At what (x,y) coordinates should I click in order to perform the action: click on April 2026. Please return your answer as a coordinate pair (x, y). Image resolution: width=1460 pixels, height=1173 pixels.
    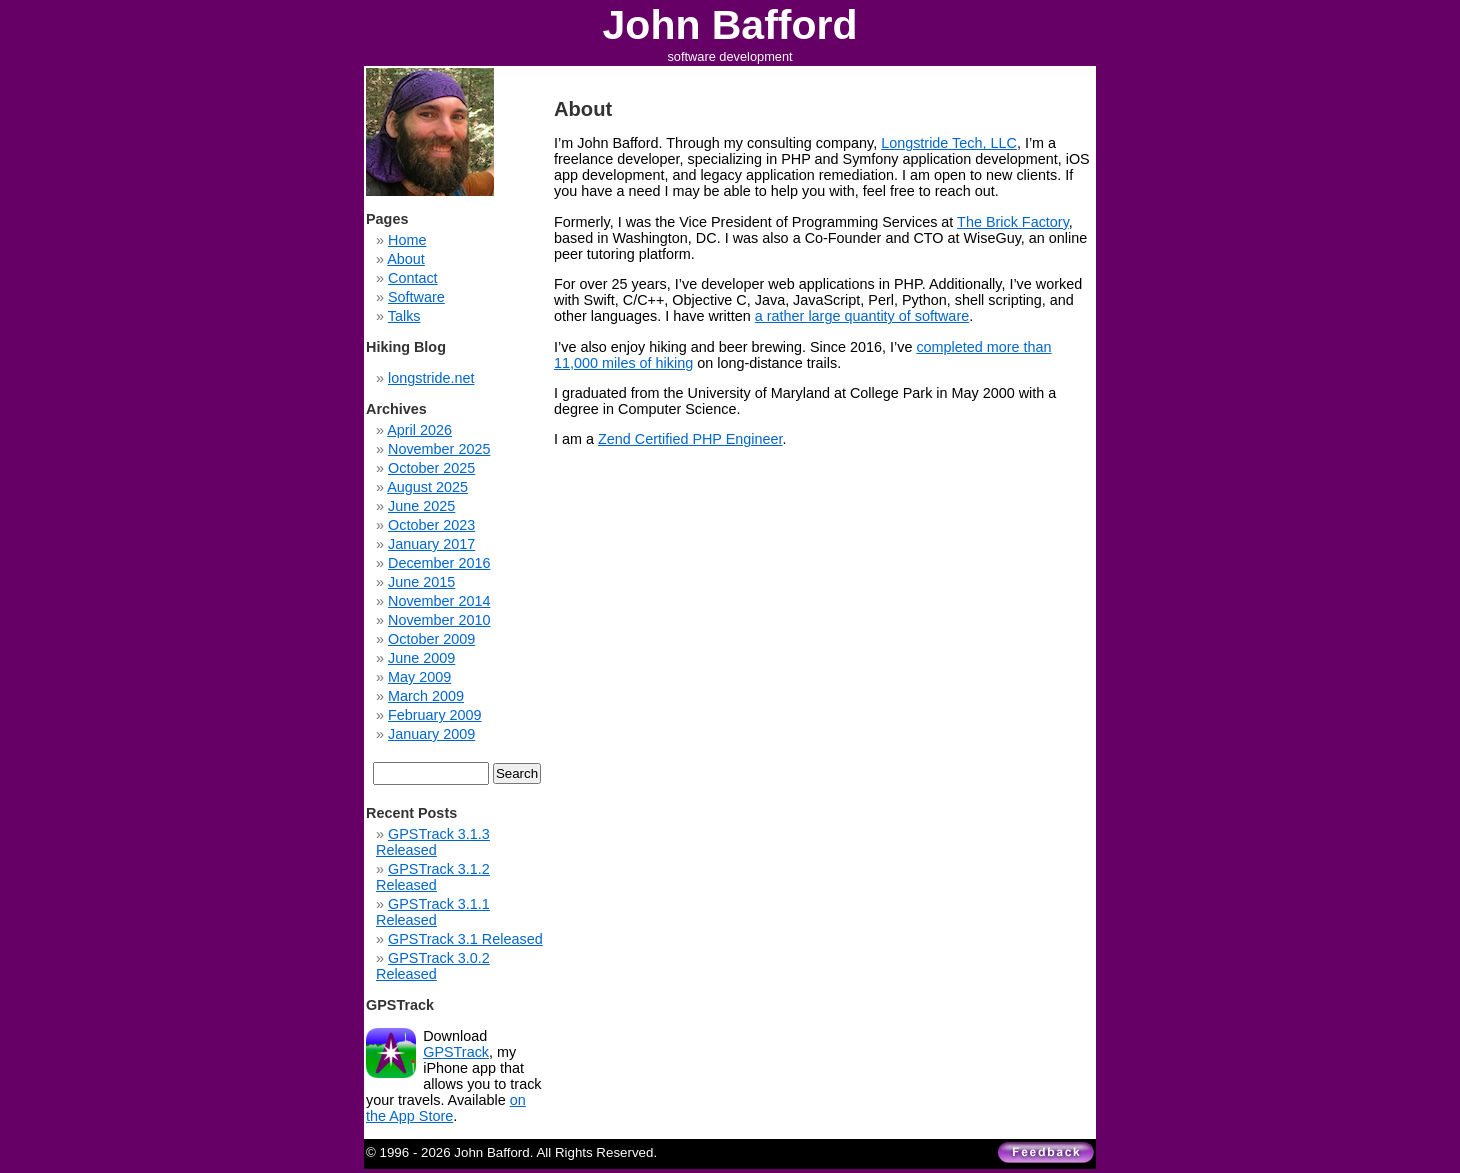
    Looking at the image, I should click on (419, 430).